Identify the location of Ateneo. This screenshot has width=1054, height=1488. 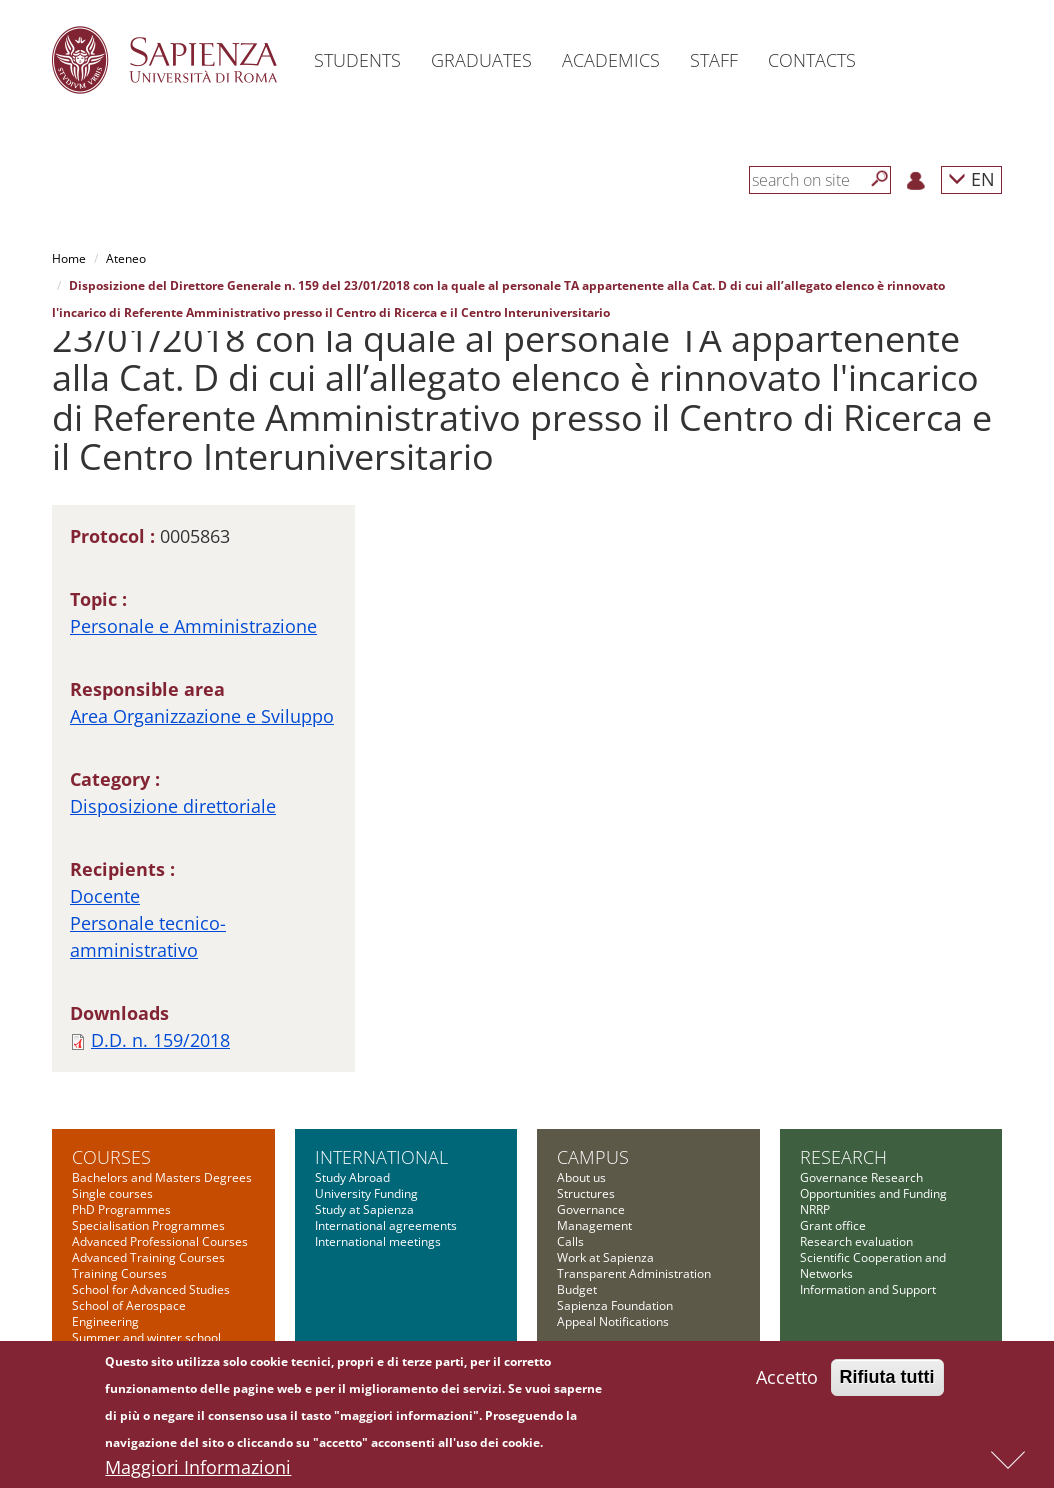
(126, 258).